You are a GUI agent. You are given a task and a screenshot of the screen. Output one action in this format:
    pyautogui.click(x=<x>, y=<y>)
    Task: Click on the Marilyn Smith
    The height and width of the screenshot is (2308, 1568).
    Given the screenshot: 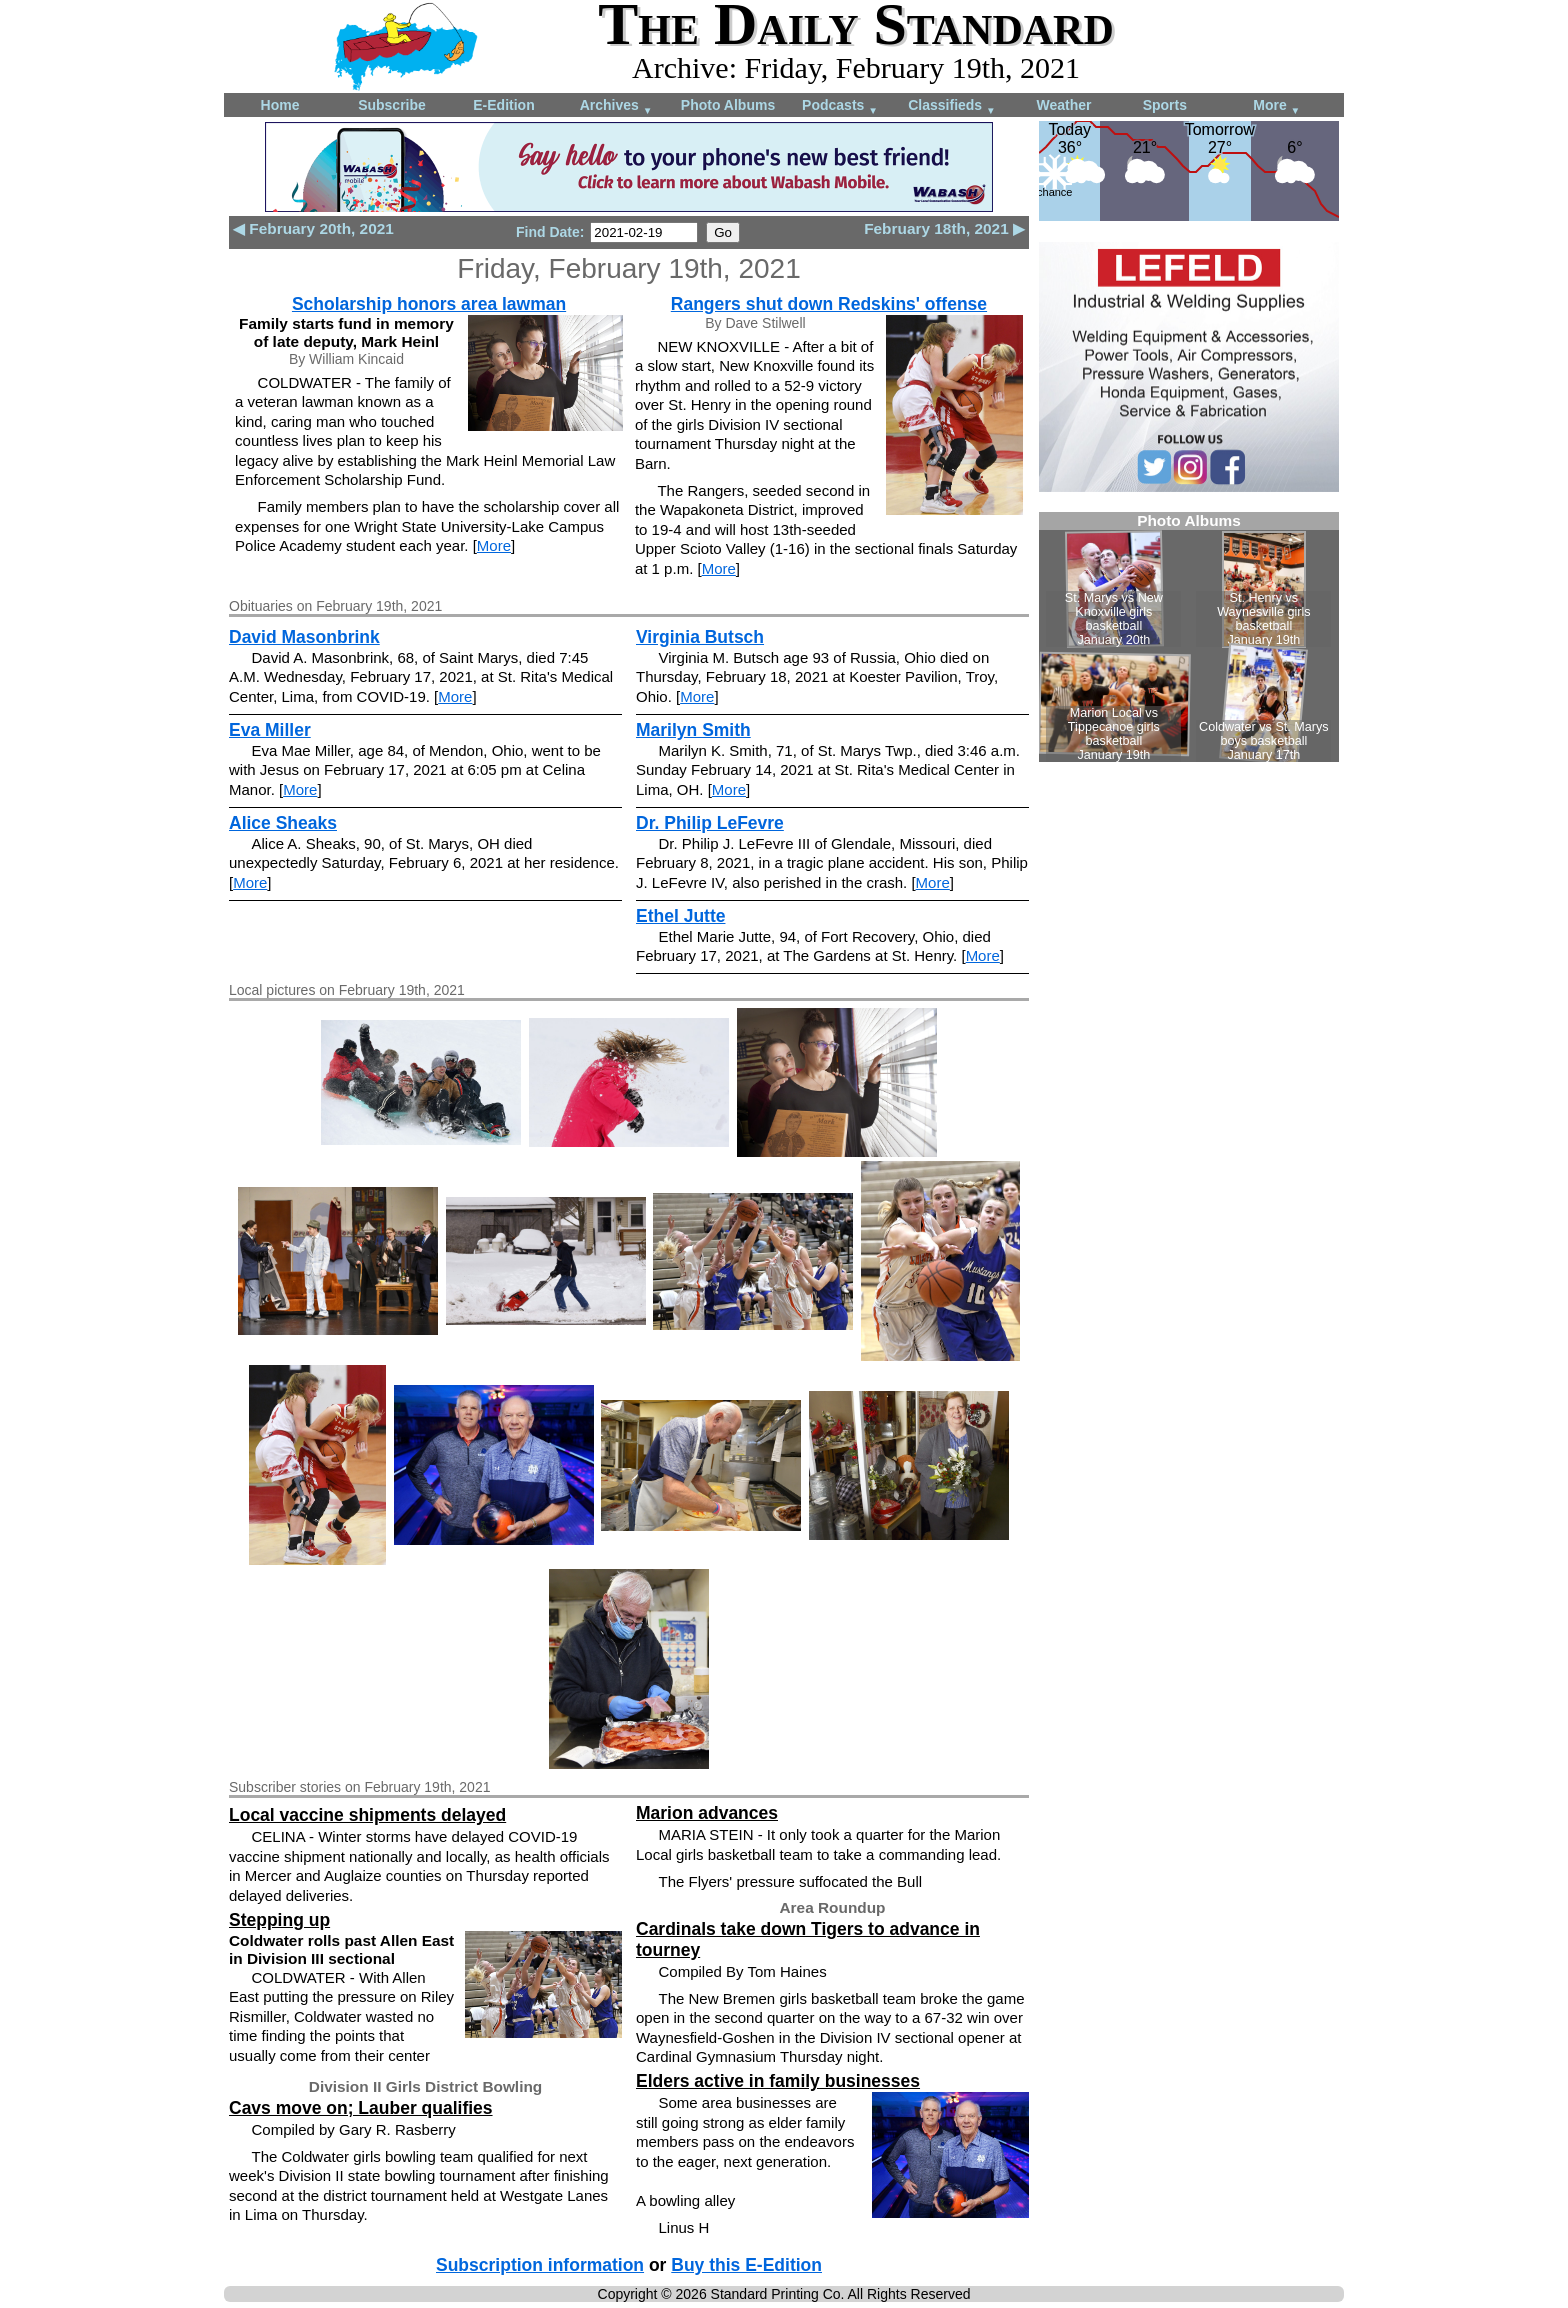 What is the action you would take?
    pyautogui.click(x=693, y=730)
    